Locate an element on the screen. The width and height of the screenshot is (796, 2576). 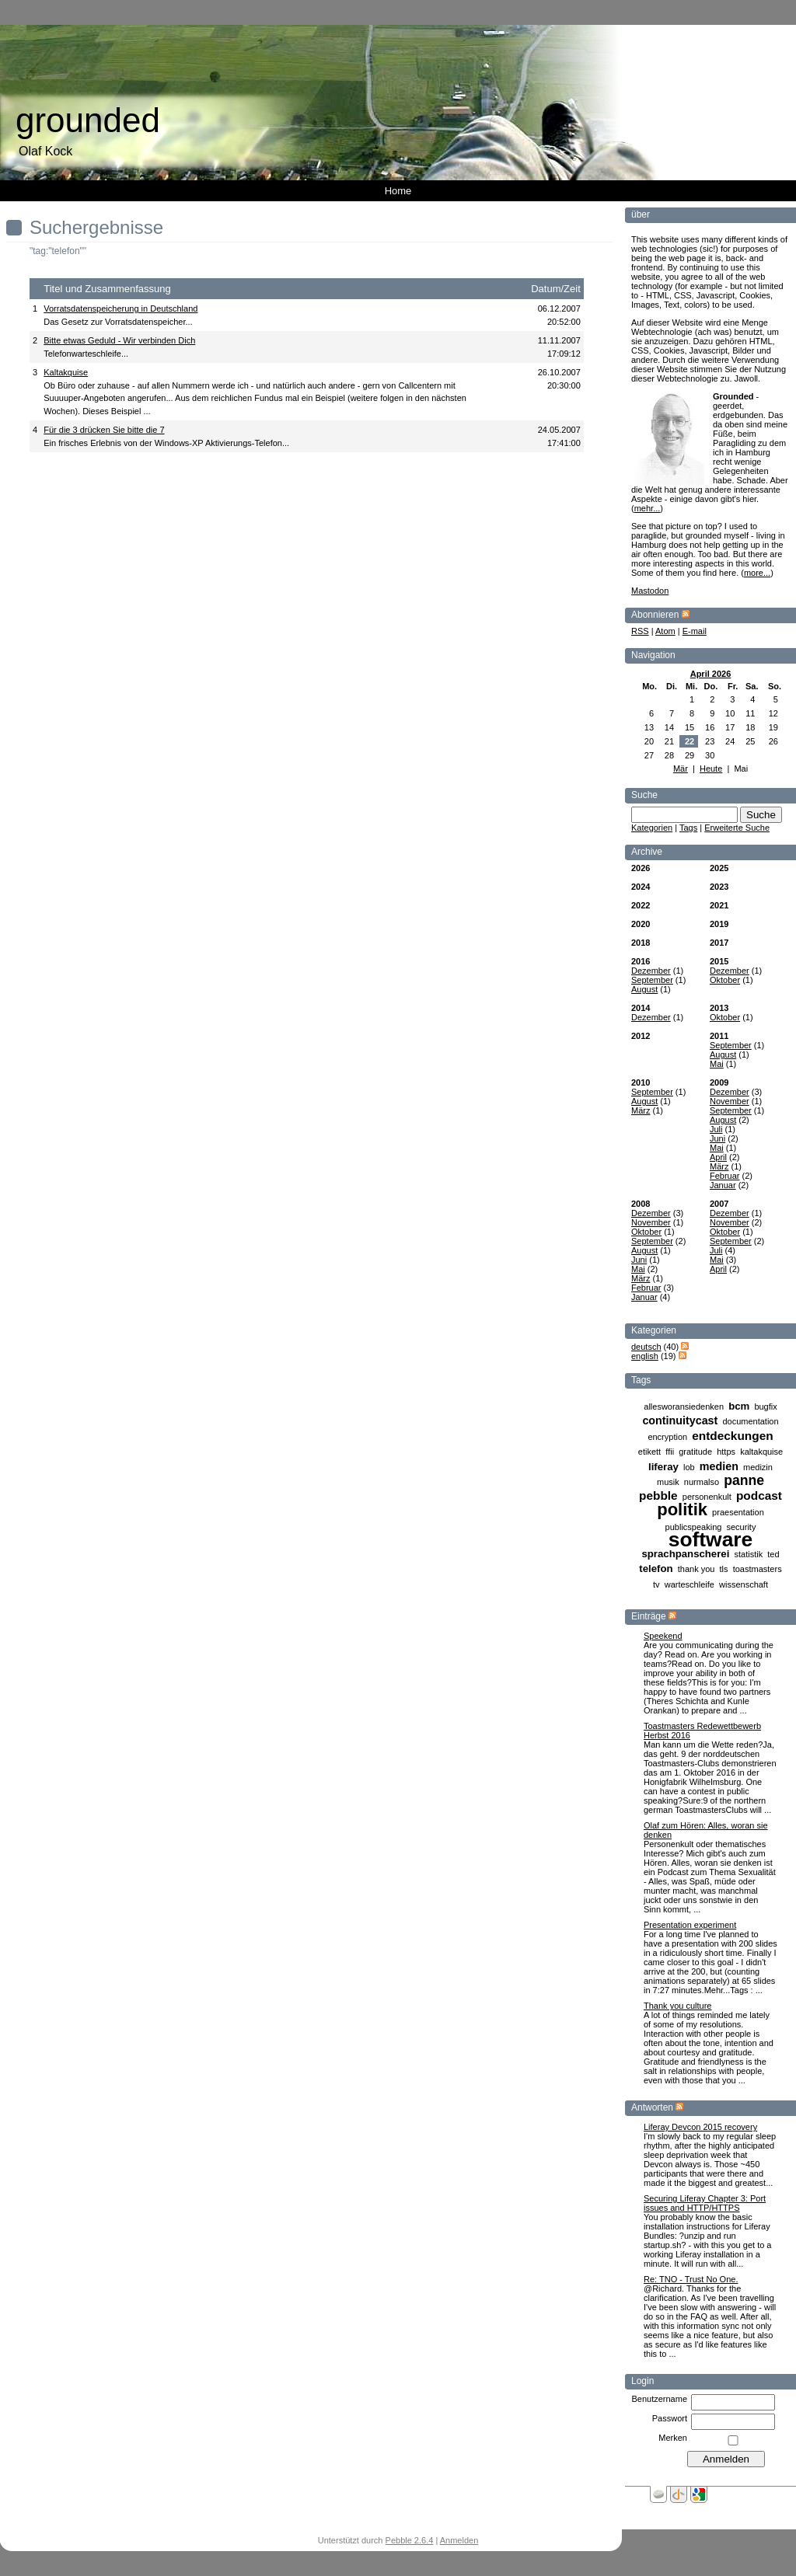
Juni is located at coordinates (717, 1138).